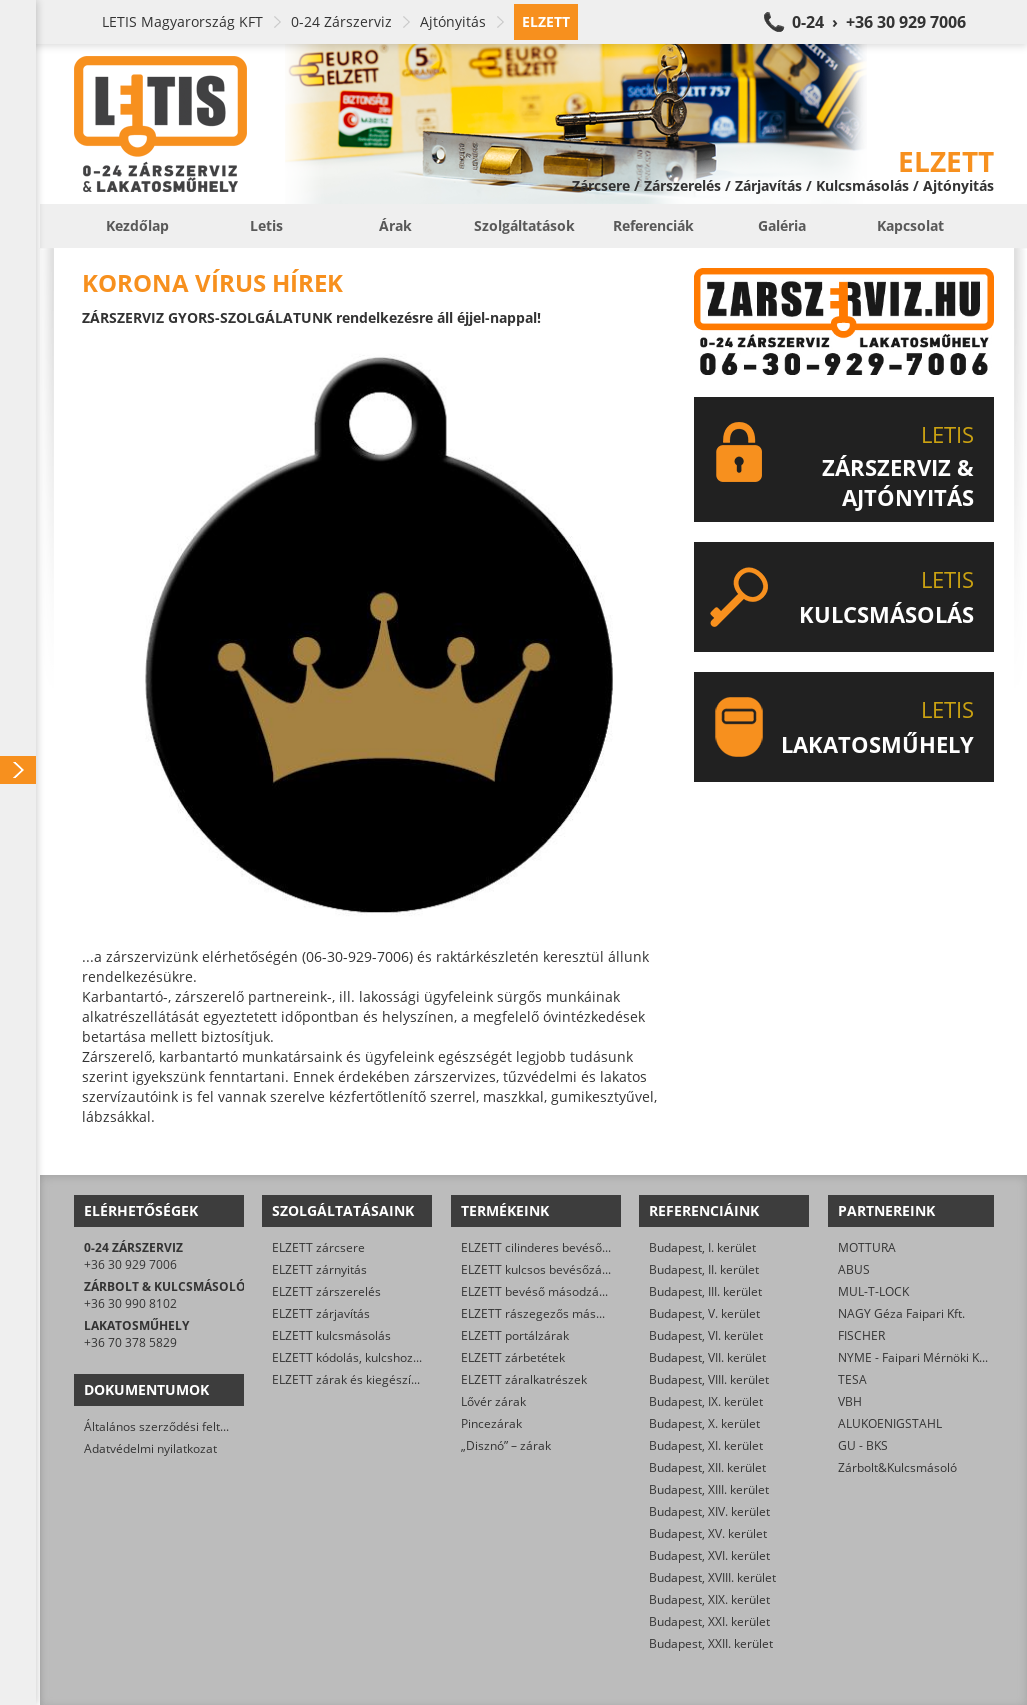 Image resolution: width=1027 pixels, height=1705 pixels. I want to click on ELZETT záralkatrészek, so click(524, 1379).